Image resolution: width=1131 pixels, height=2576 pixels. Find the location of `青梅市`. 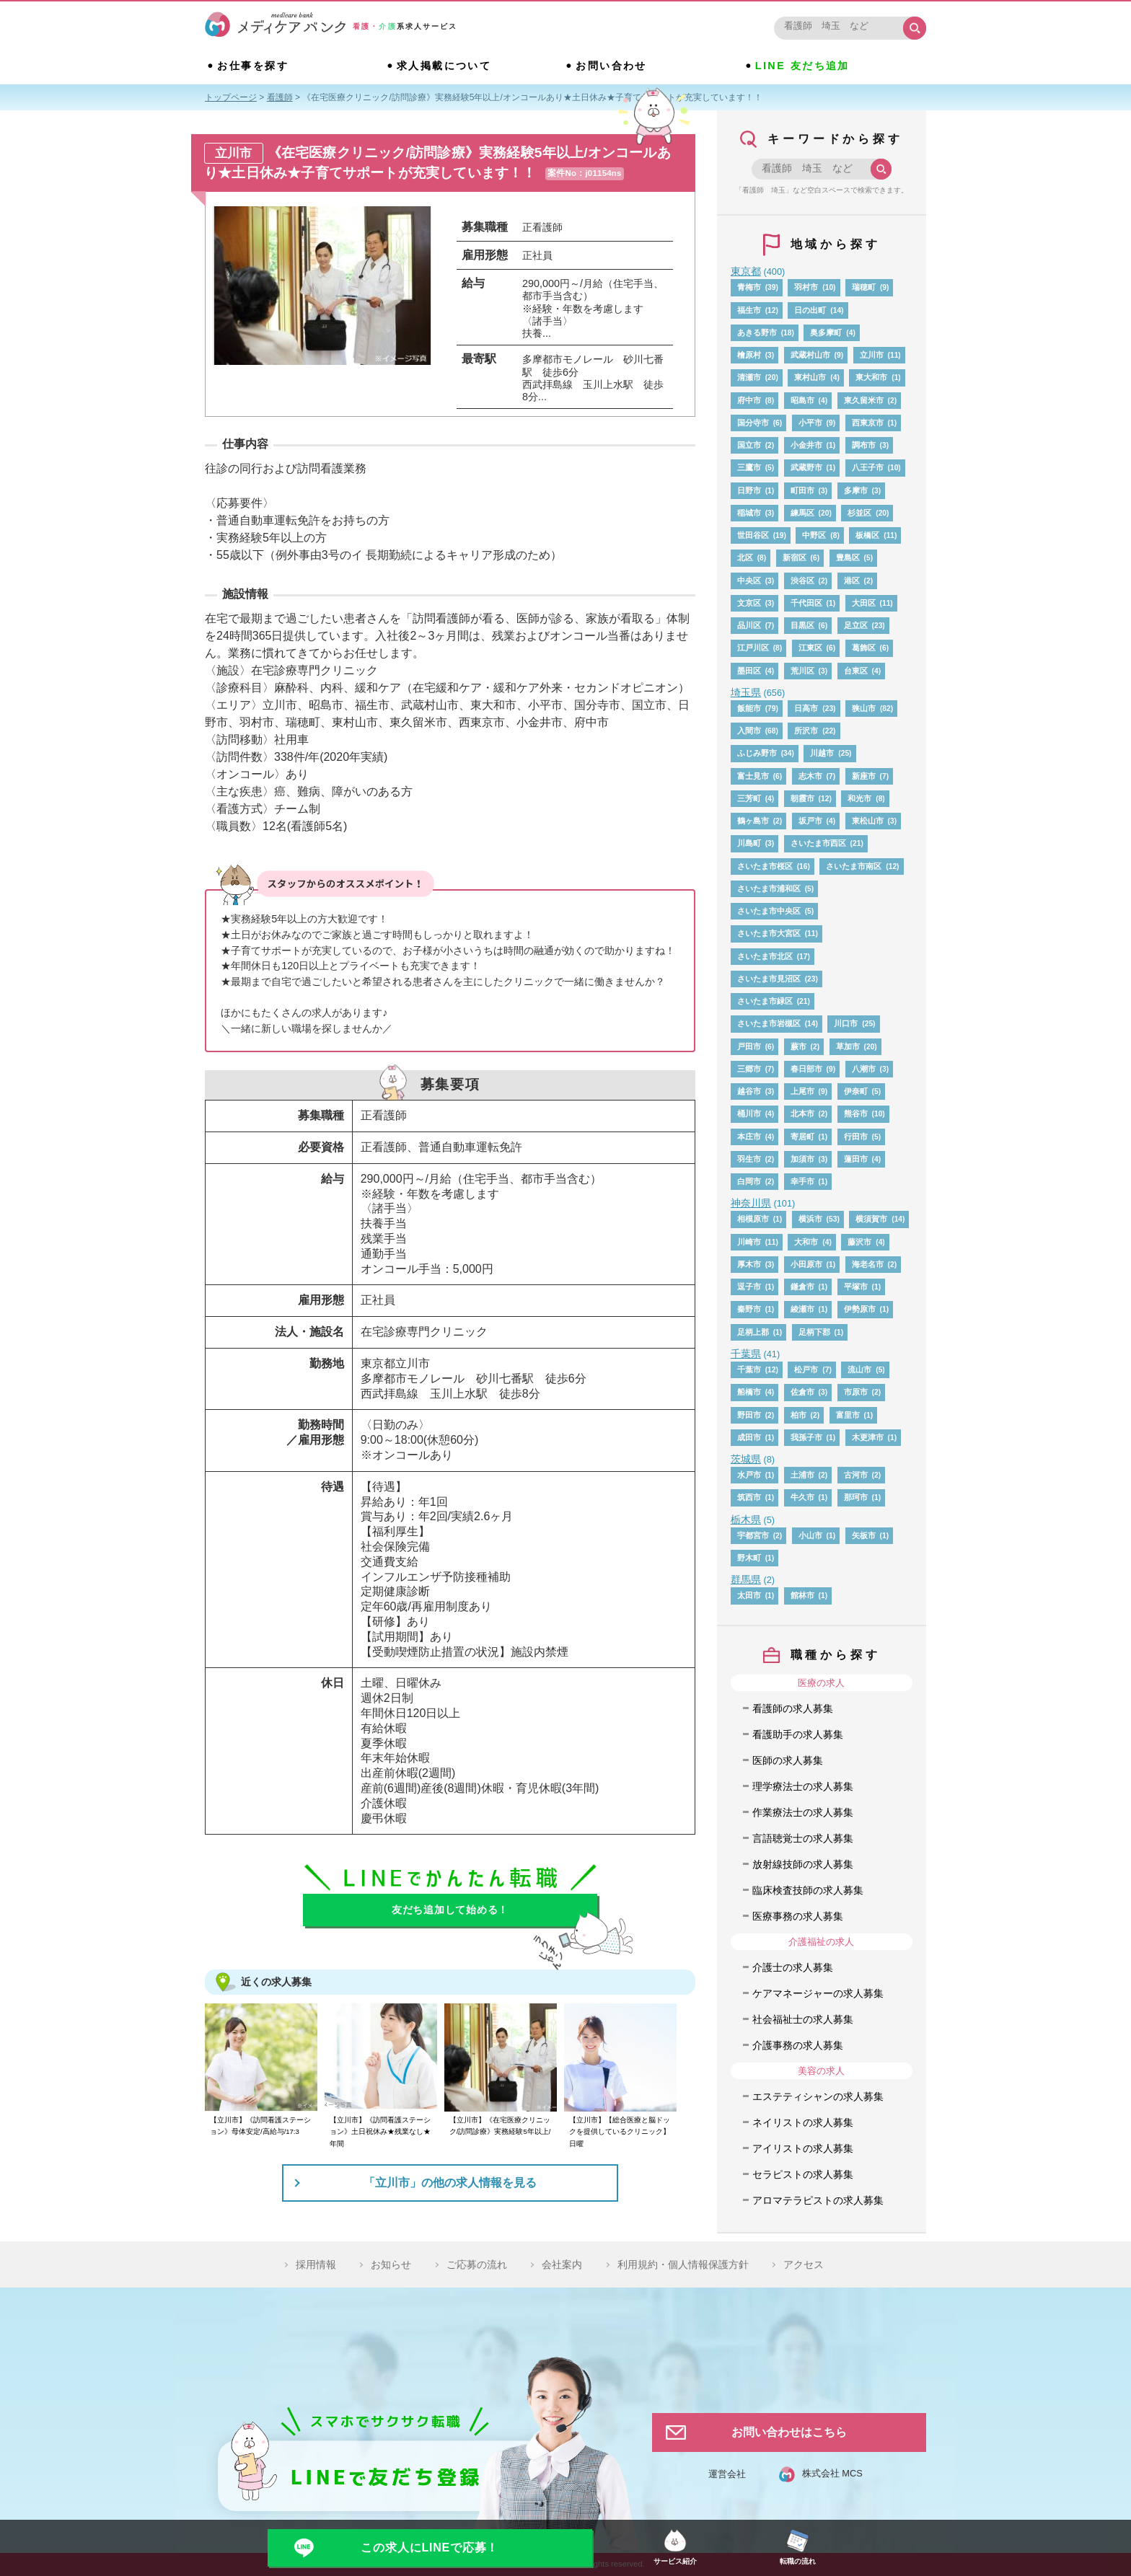

青梅市 is located at coordinates (749, 287).